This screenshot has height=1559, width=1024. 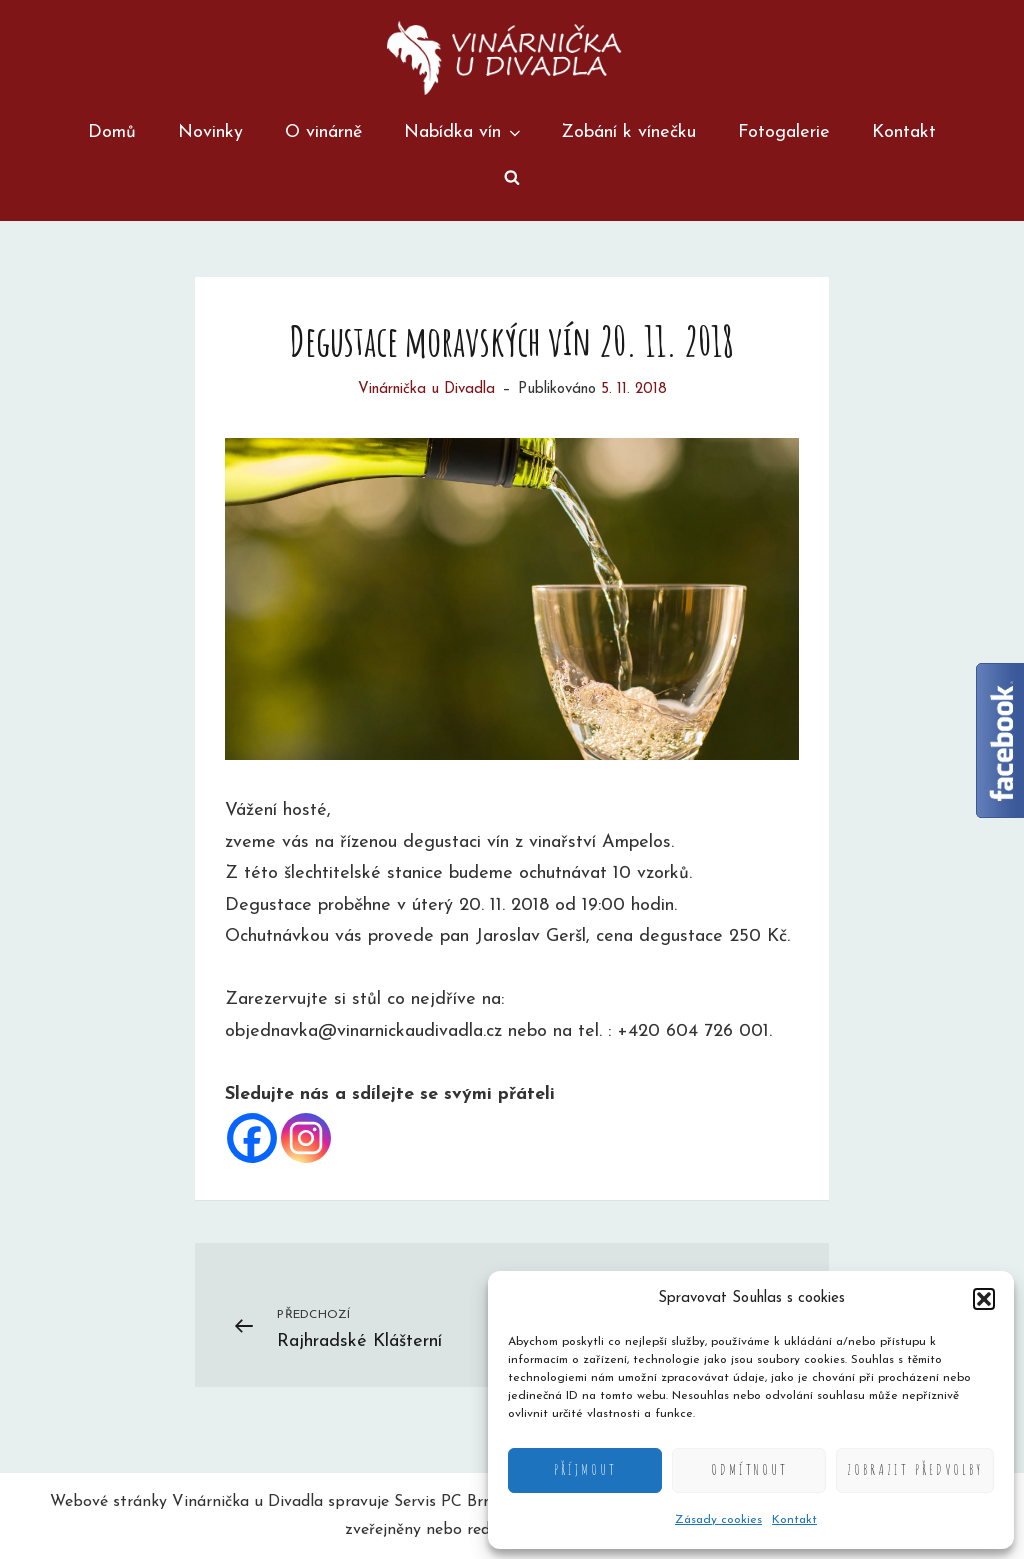 I want to click on Odmítnout, so click(x=749, y=1469).